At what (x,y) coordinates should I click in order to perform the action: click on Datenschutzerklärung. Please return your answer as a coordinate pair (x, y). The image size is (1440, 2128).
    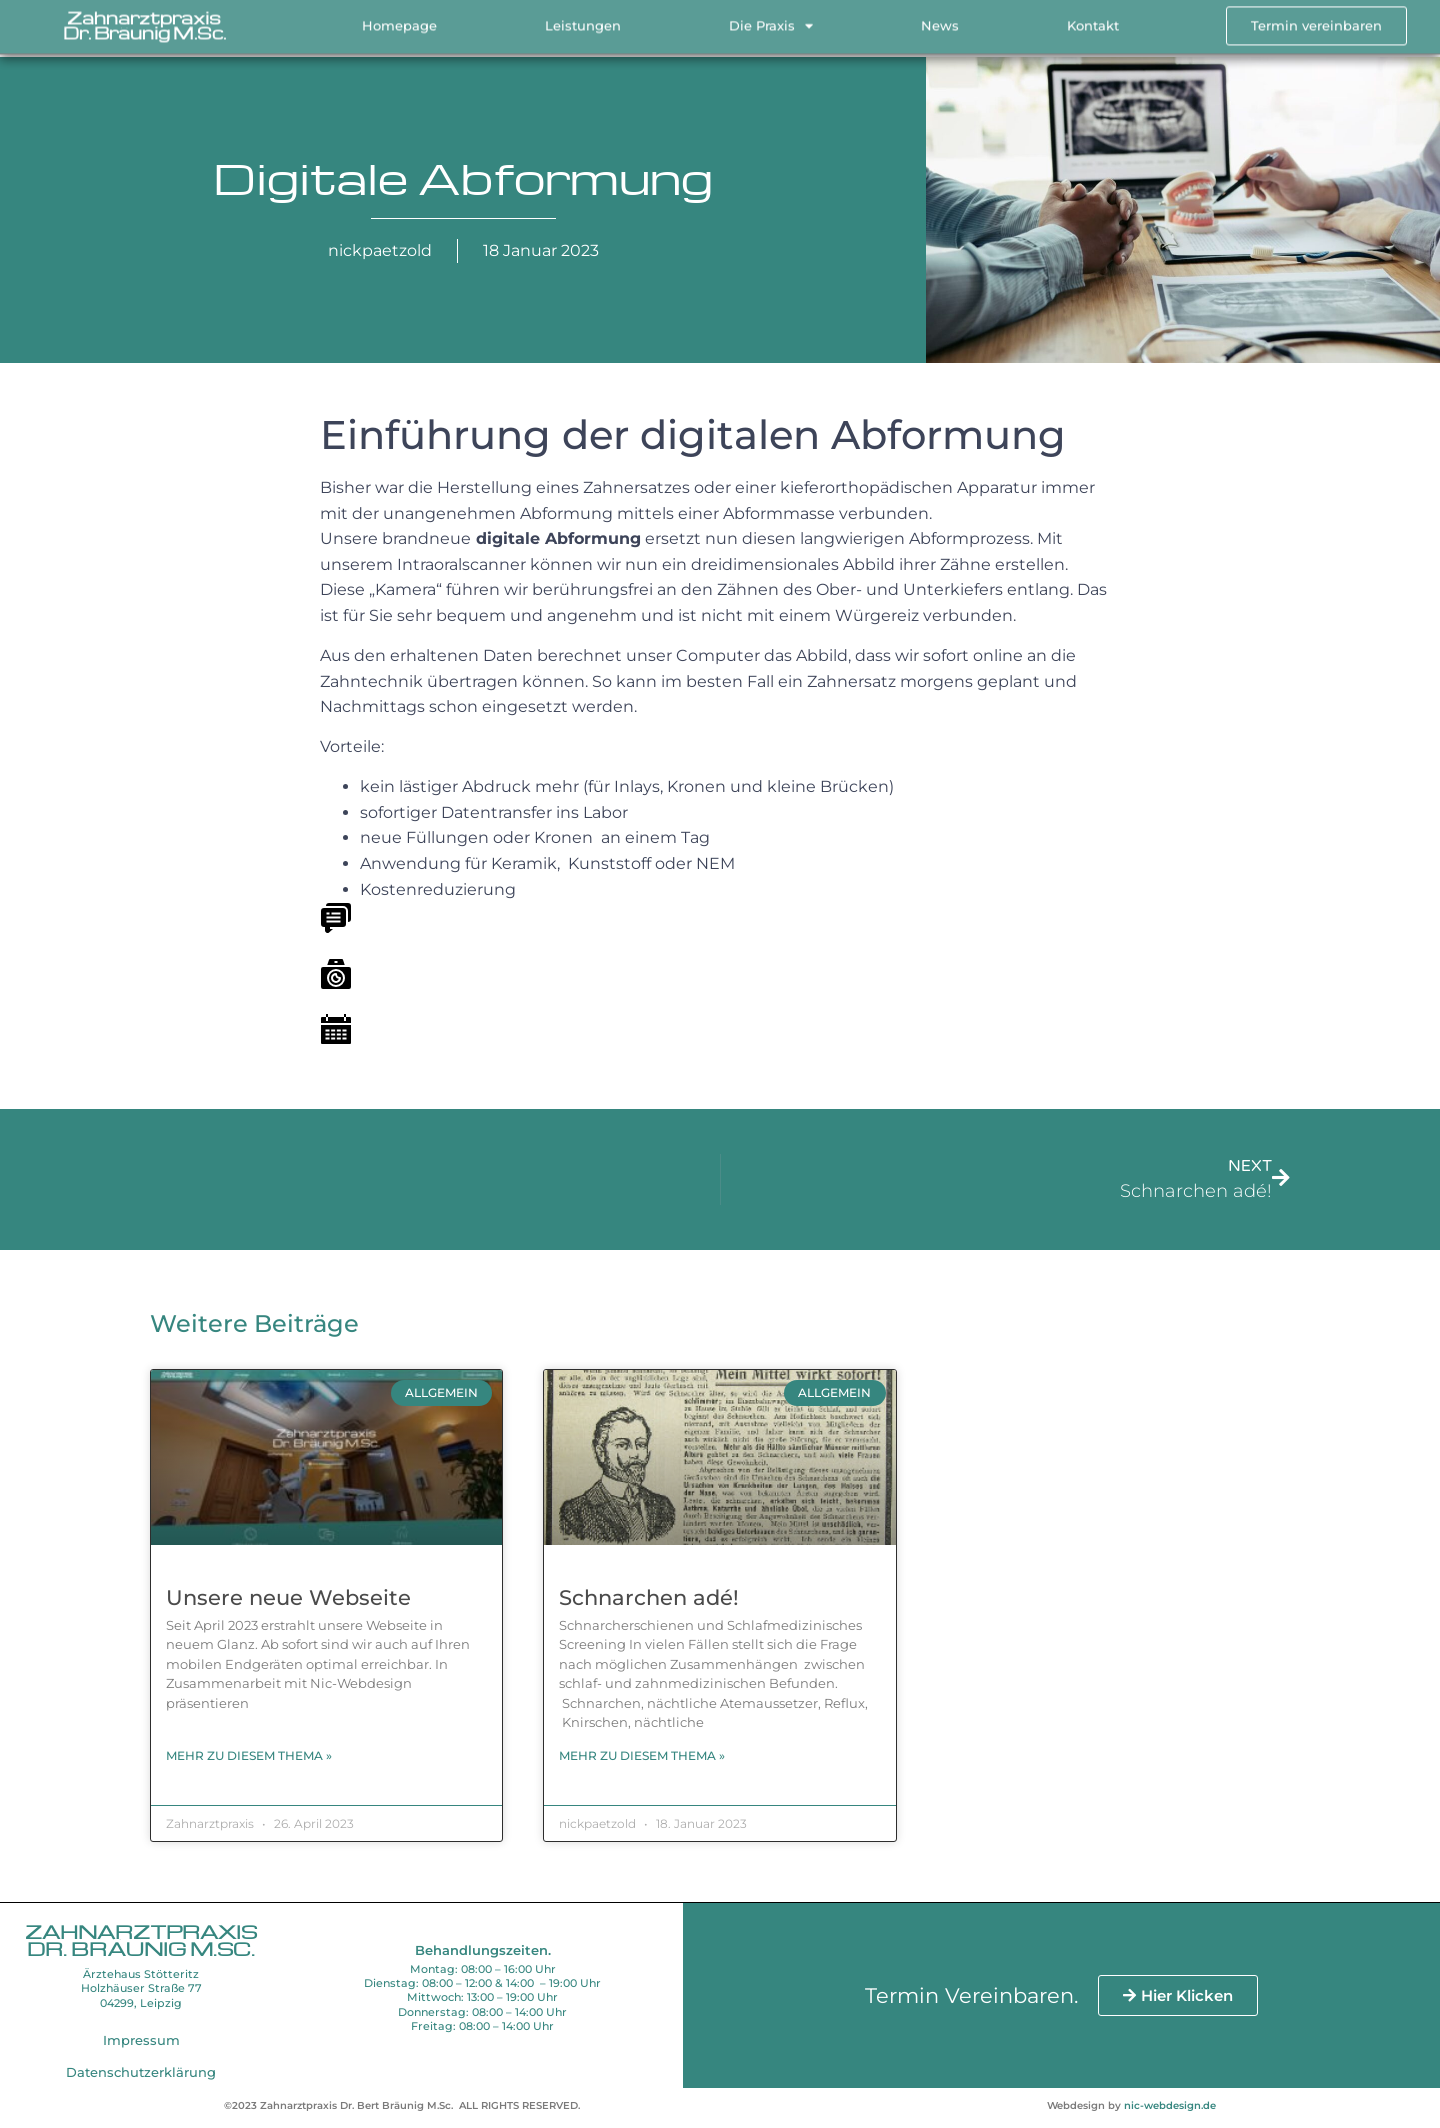
    Looking at the image, I should click on (141, 2072).